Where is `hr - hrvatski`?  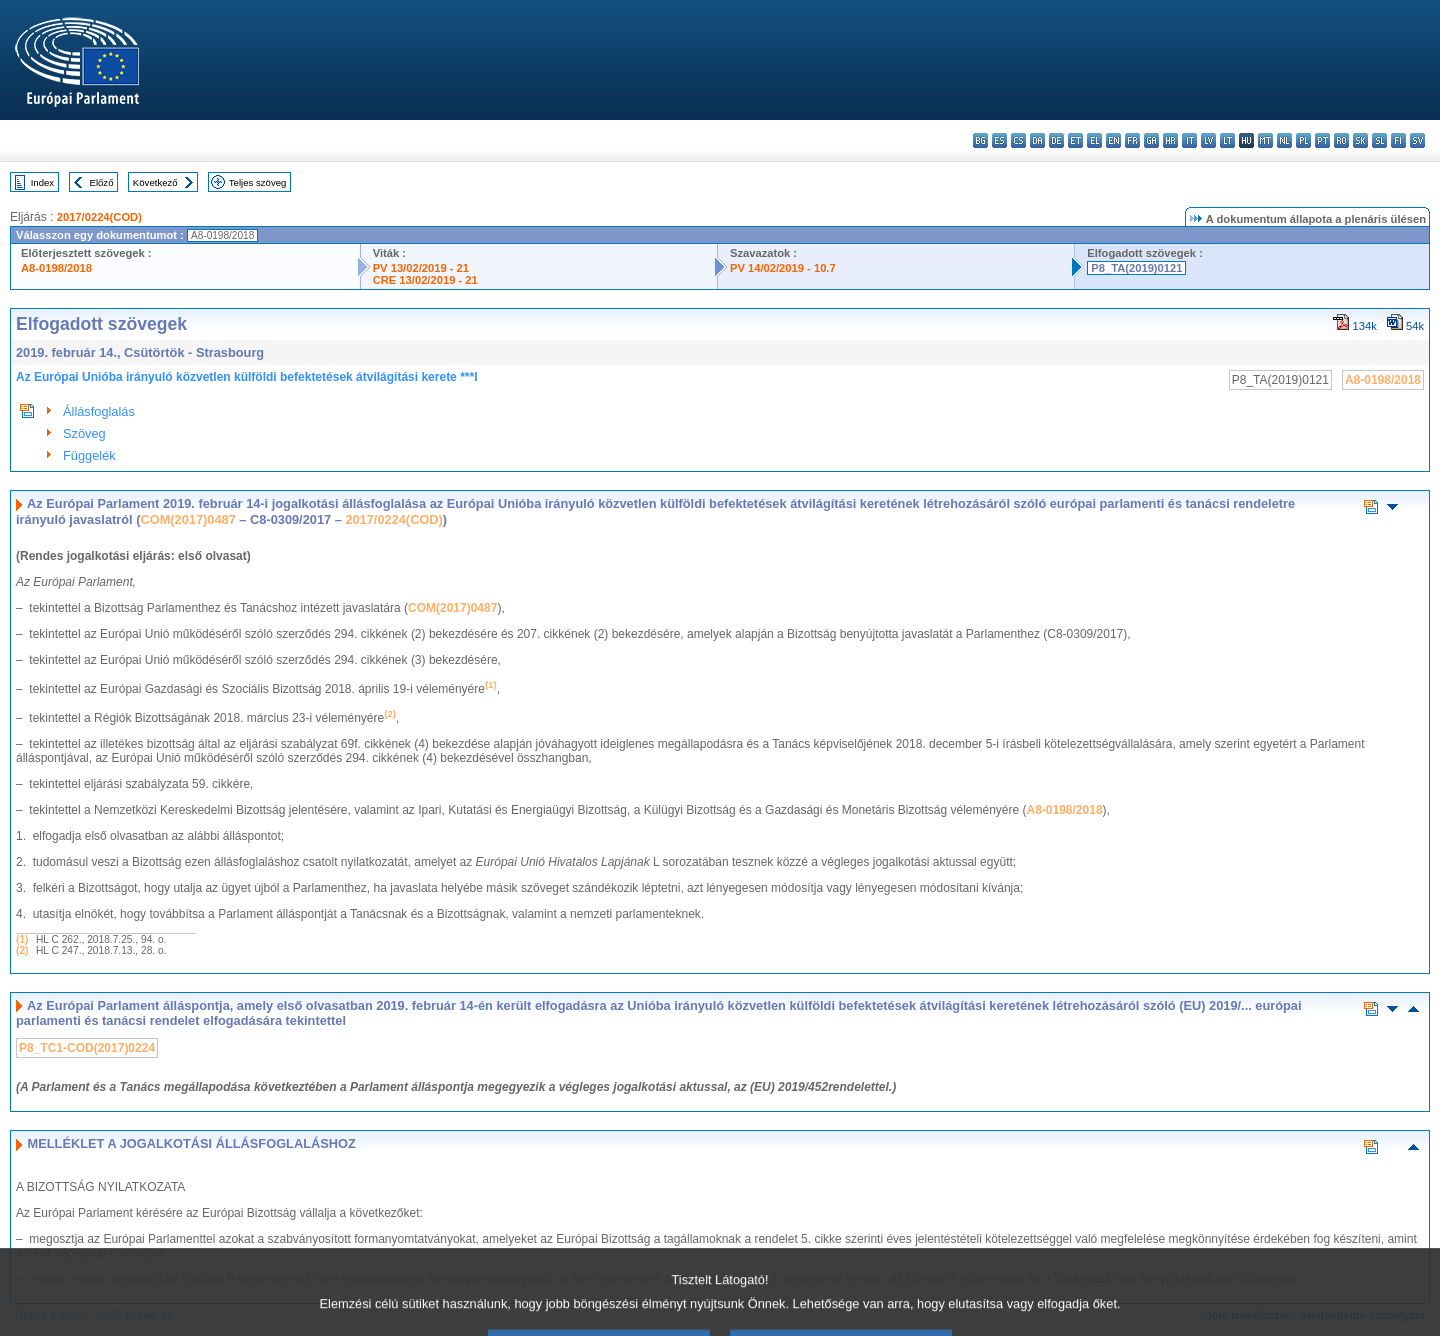 hr - hrvatski is located at coordinates (1170, 140).